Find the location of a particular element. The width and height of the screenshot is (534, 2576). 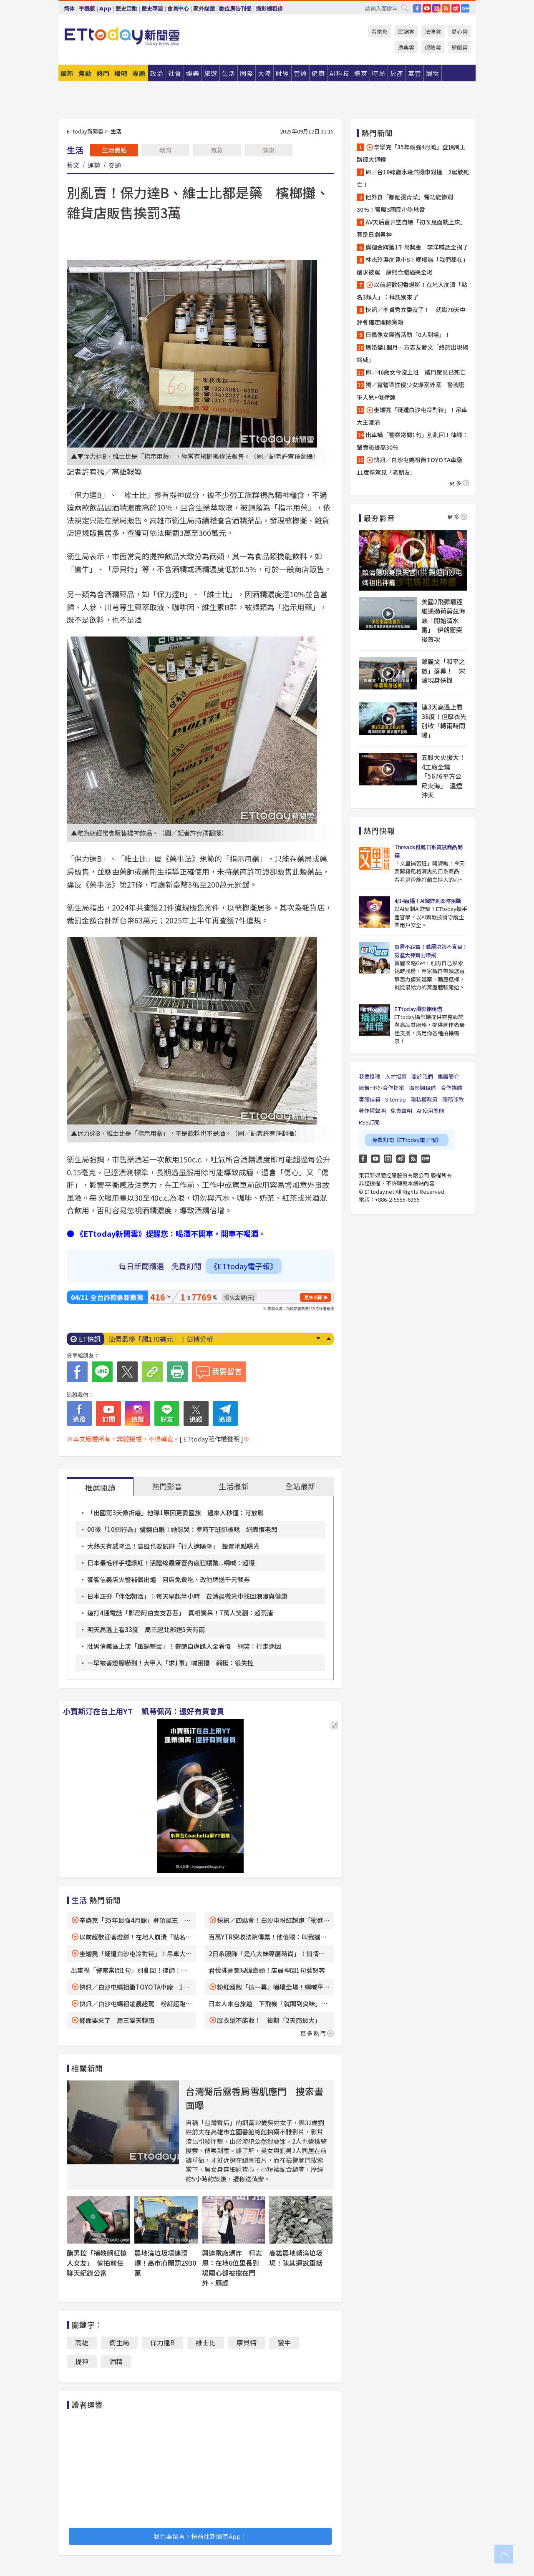

免責聲明 is located at coordinates (401, 1110).